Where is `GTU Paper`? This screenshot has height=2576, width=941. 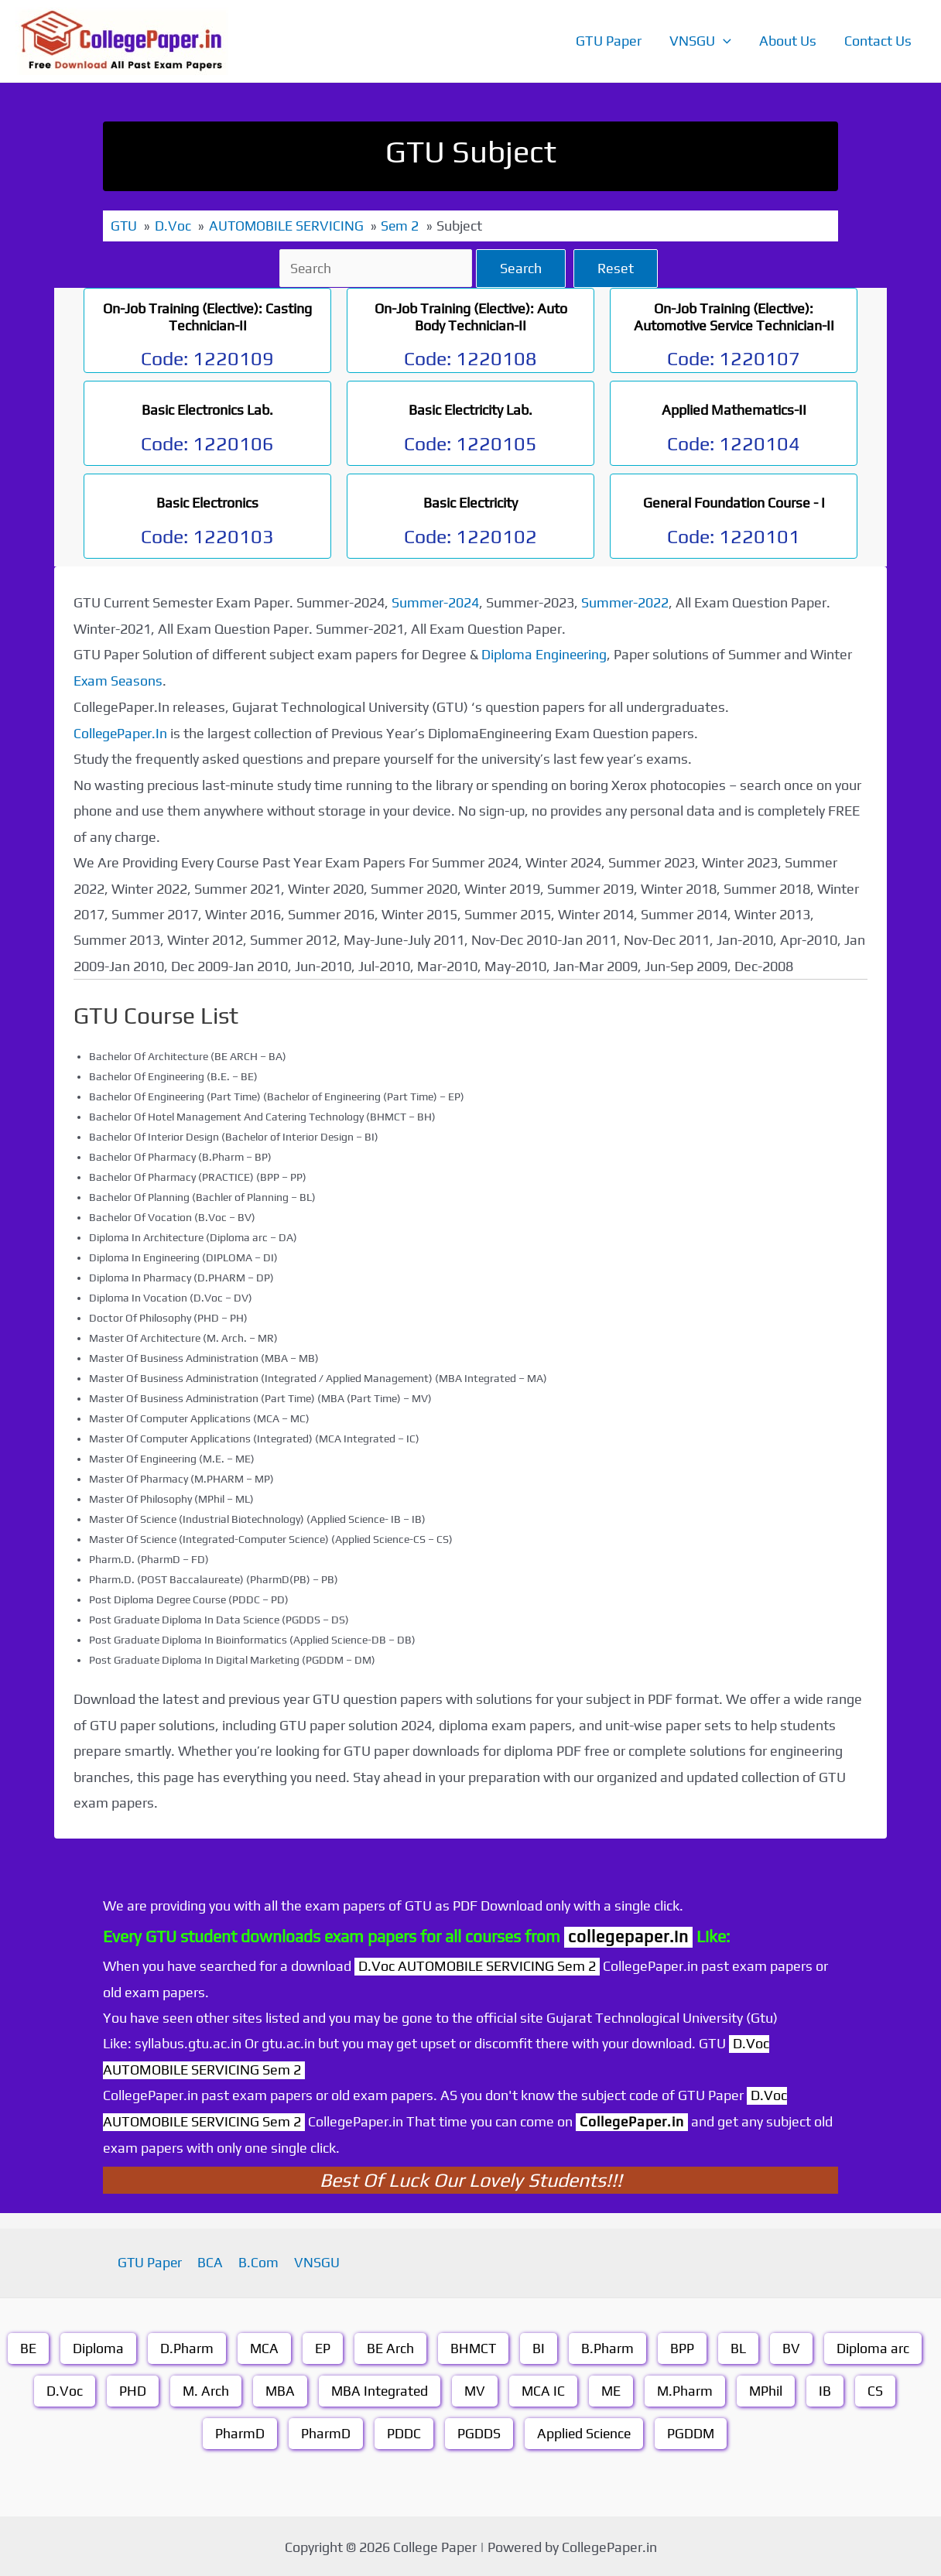 GTU Paper is located at coordinates (609, 40).